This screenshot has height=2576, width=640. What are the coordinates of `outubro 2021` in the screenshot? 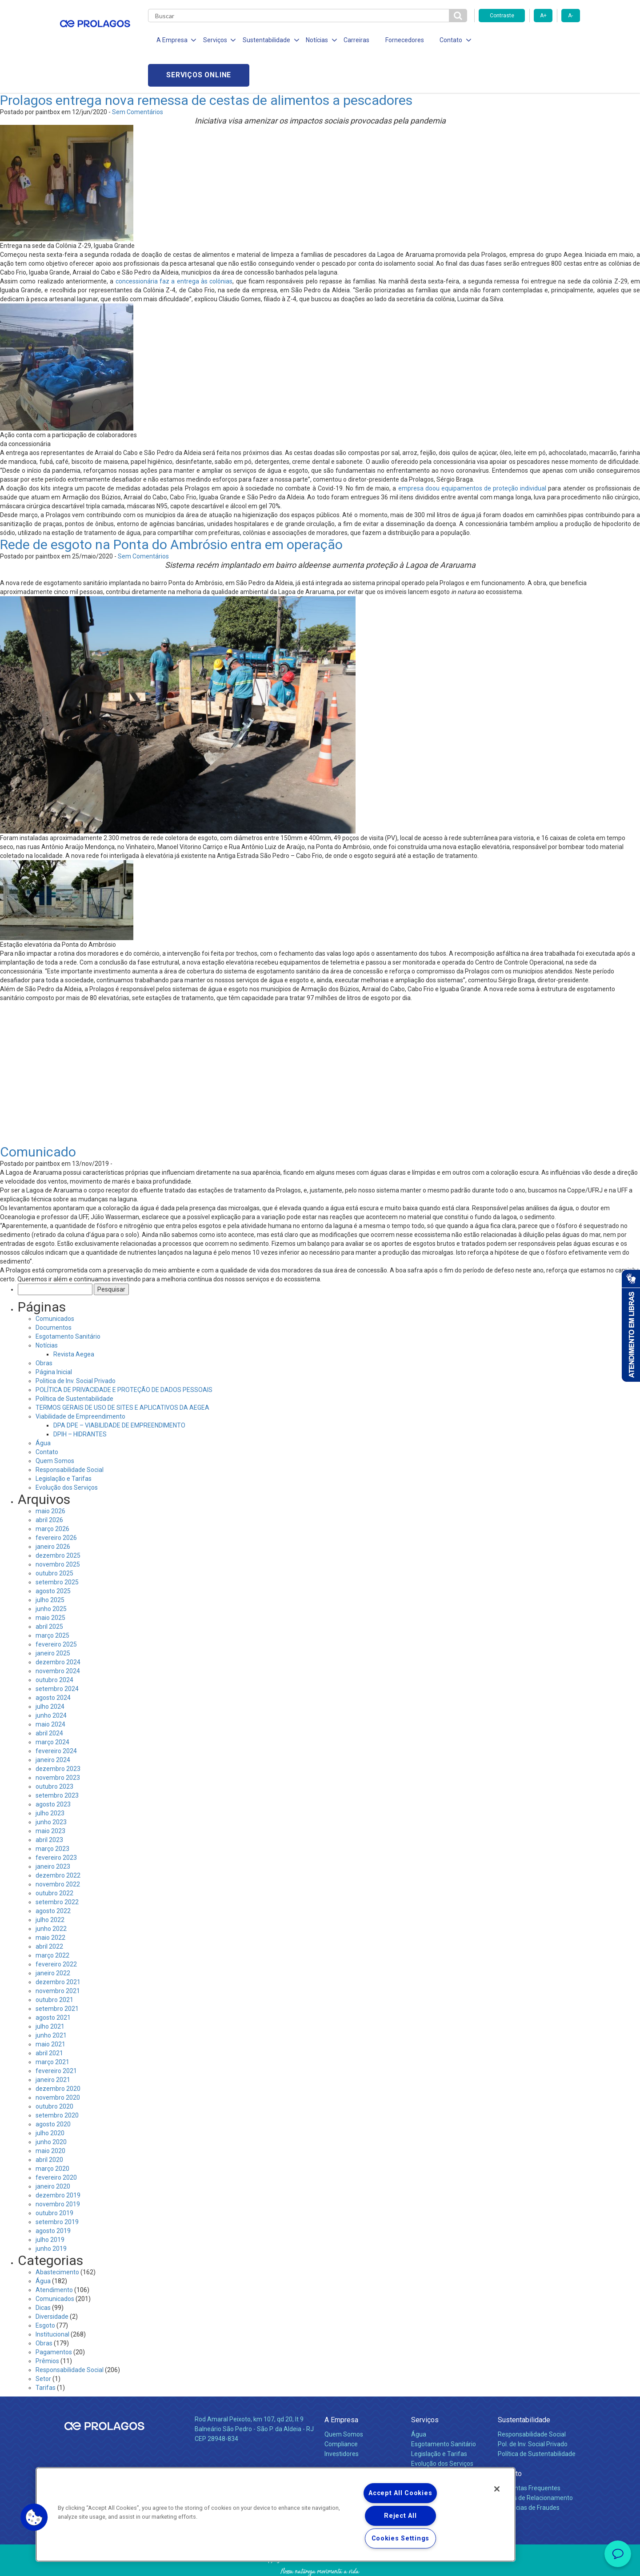 It's located at (54, 1964).